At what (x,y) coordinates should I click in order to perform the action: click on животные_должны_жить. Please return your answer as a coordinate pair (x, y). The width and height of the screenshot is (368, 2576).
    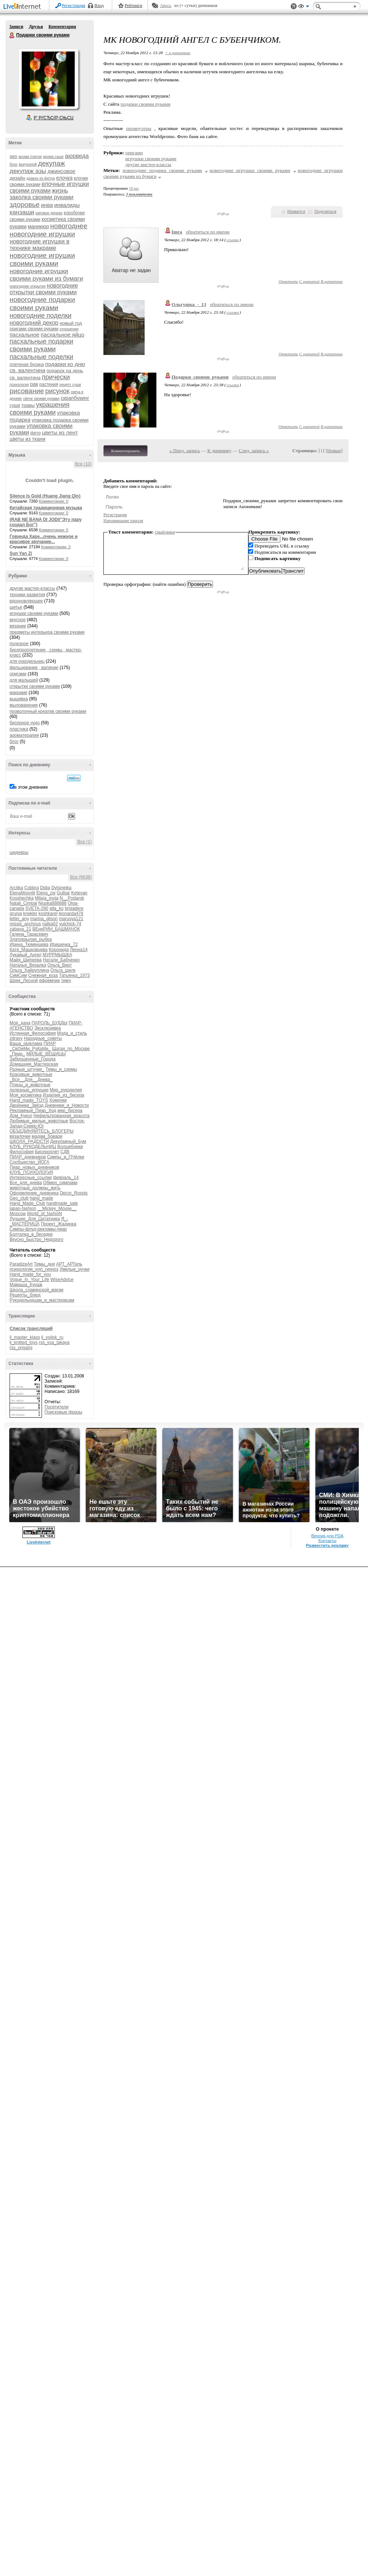
    Looking at the image, I should click on (35, 1187).